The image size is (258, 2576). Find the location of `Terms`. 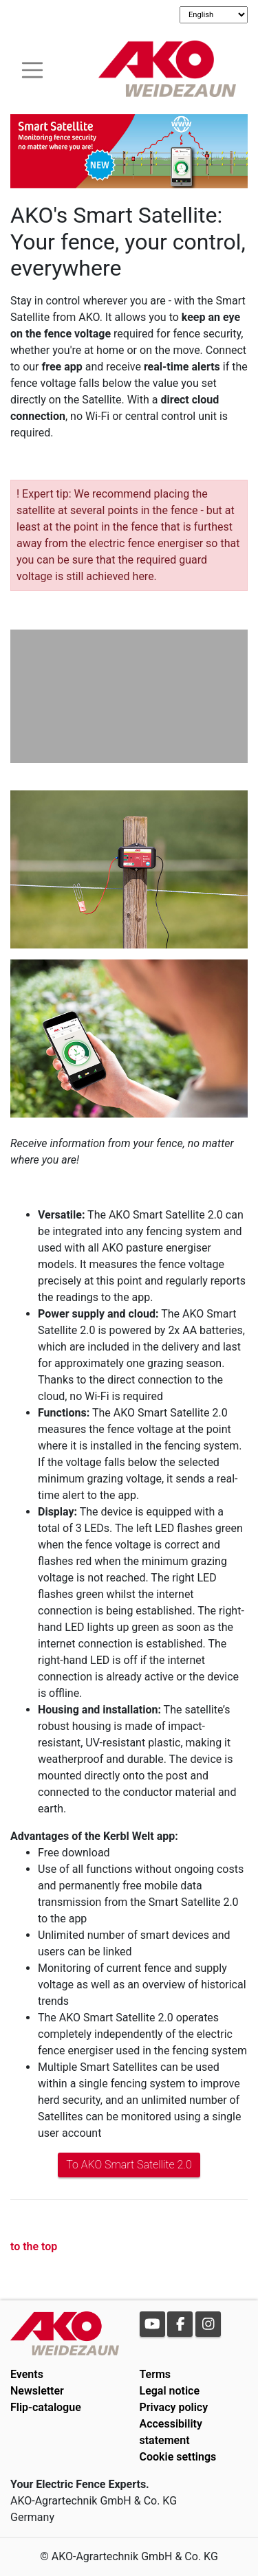

Terms is located at coordinates (155, 2374).